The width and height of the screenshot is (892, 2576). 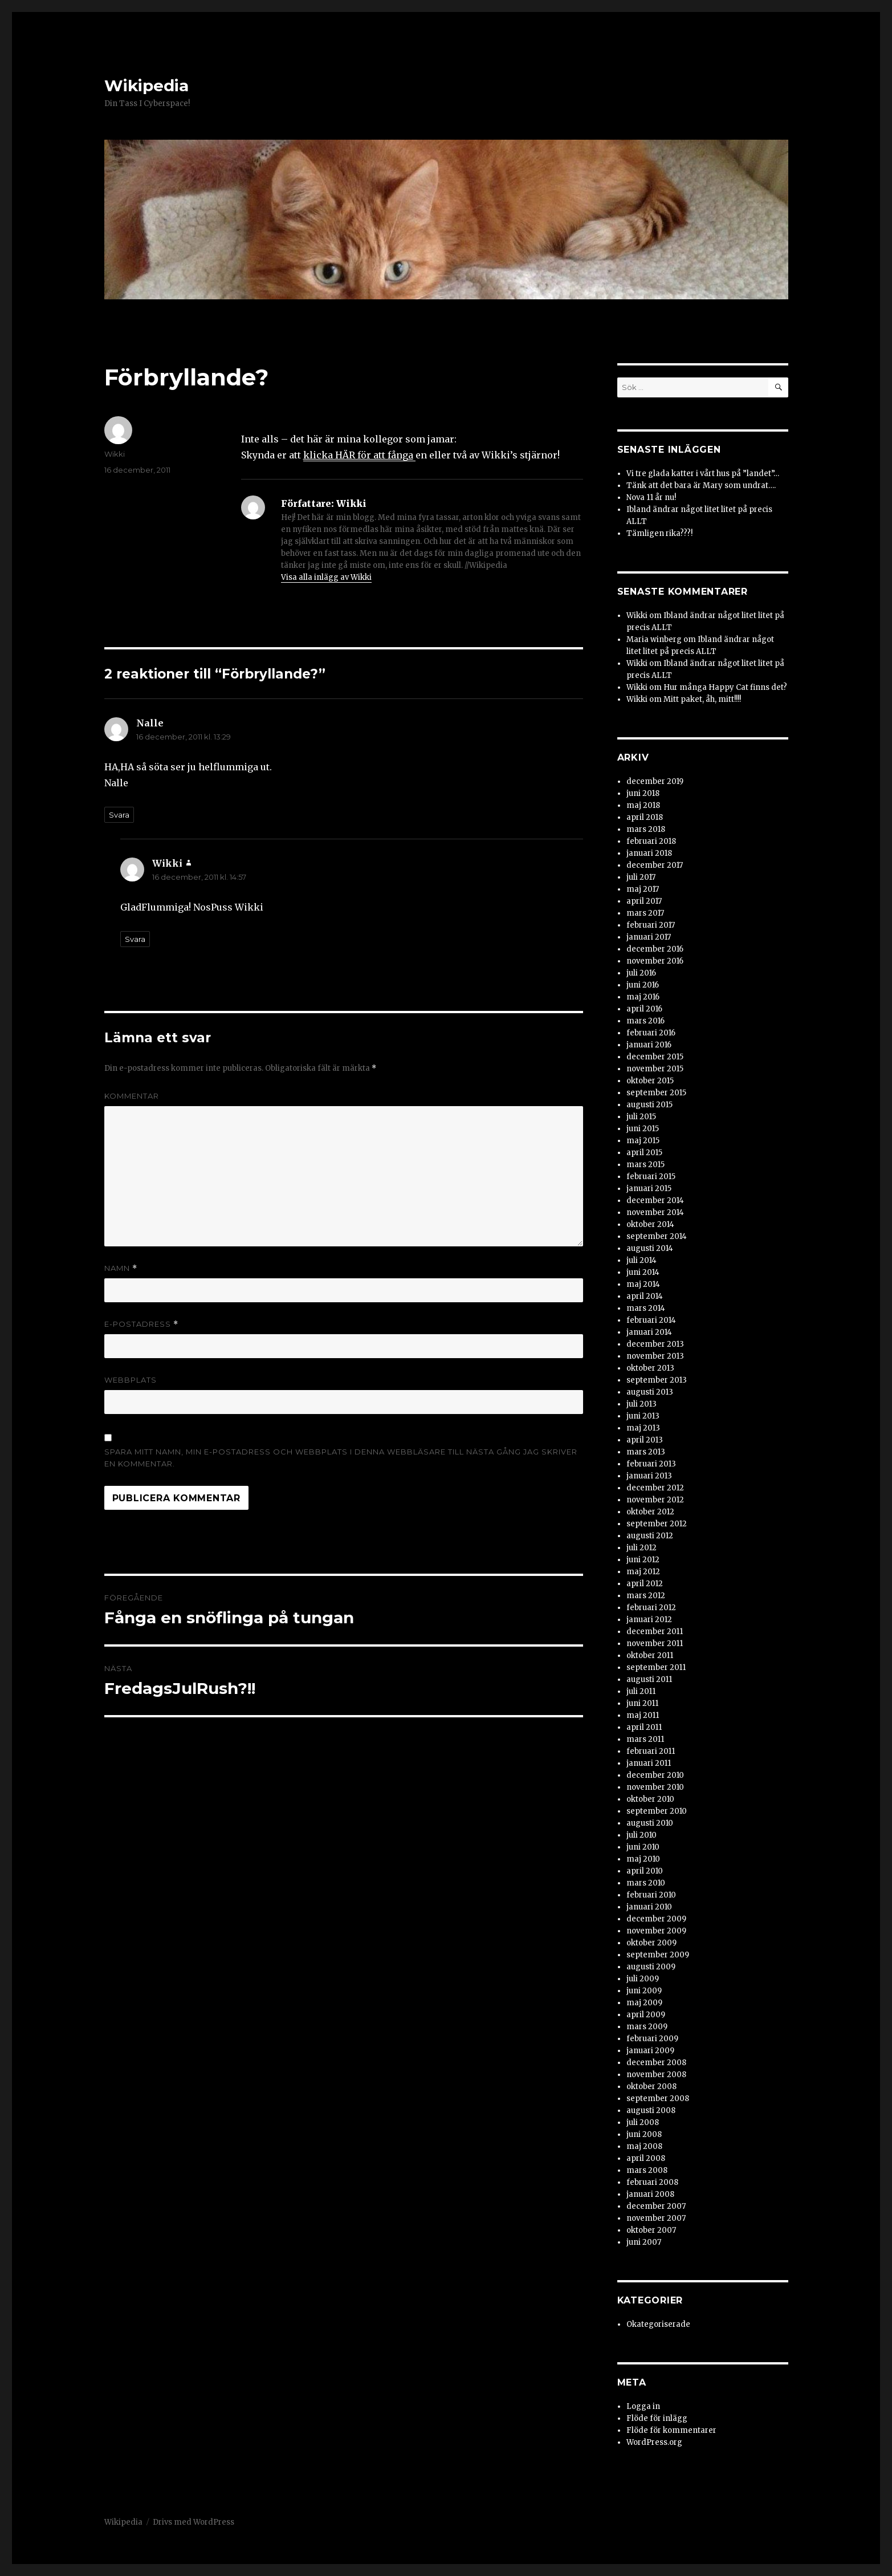 I want to click on januari 2018, so click(x=649, y=853).